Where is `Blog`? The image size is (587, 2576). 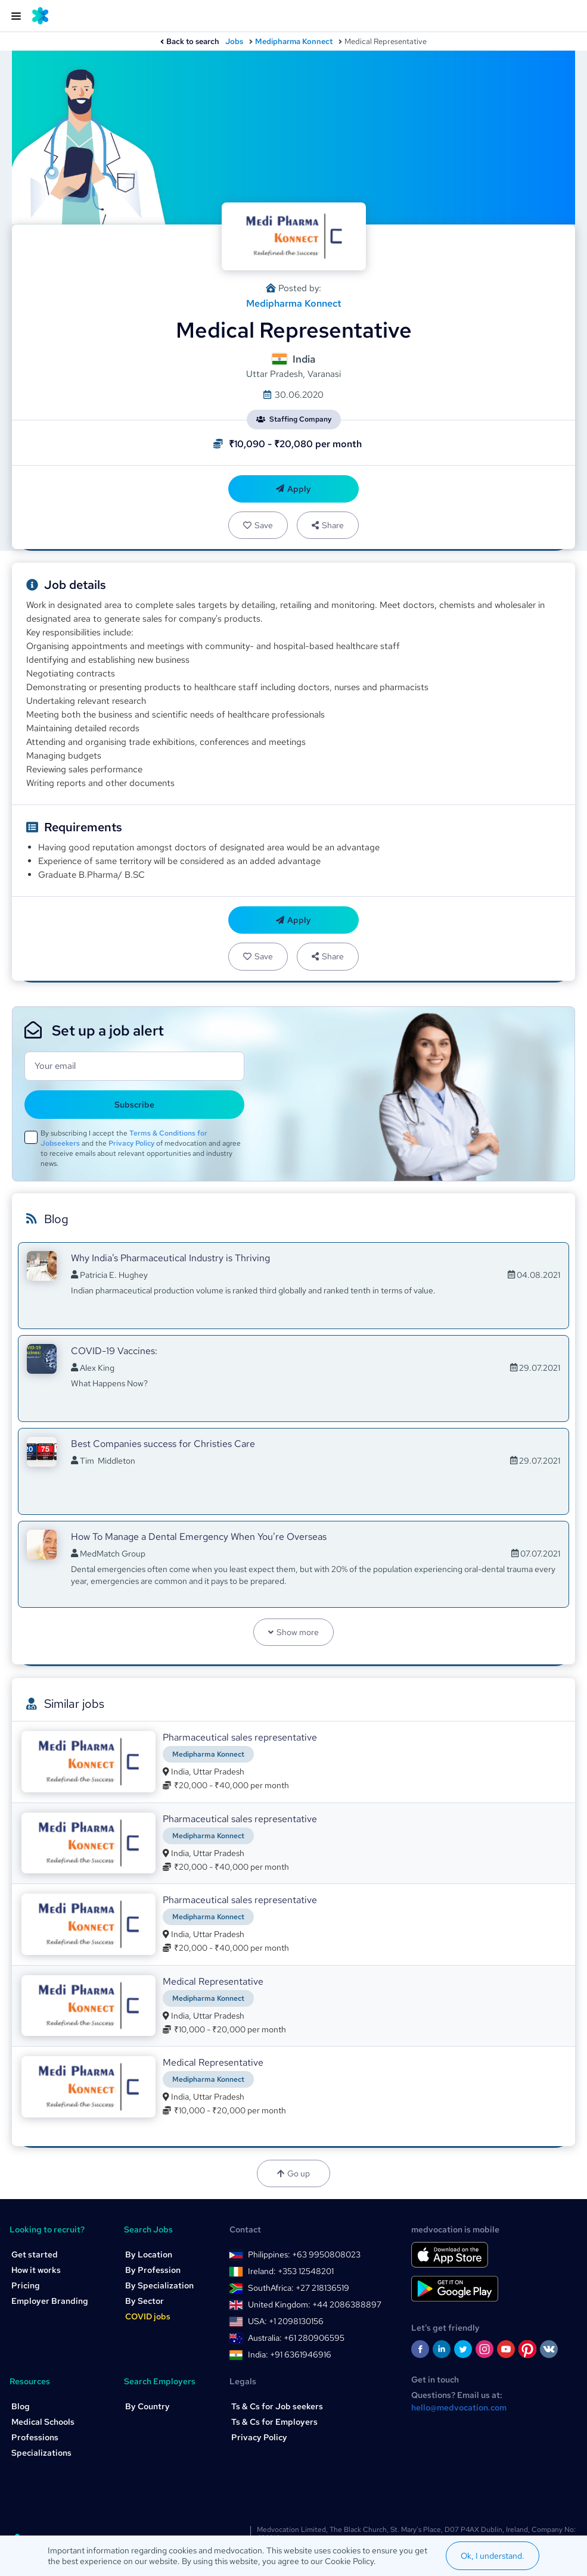
Blog is located at coordinates (20, 2406).